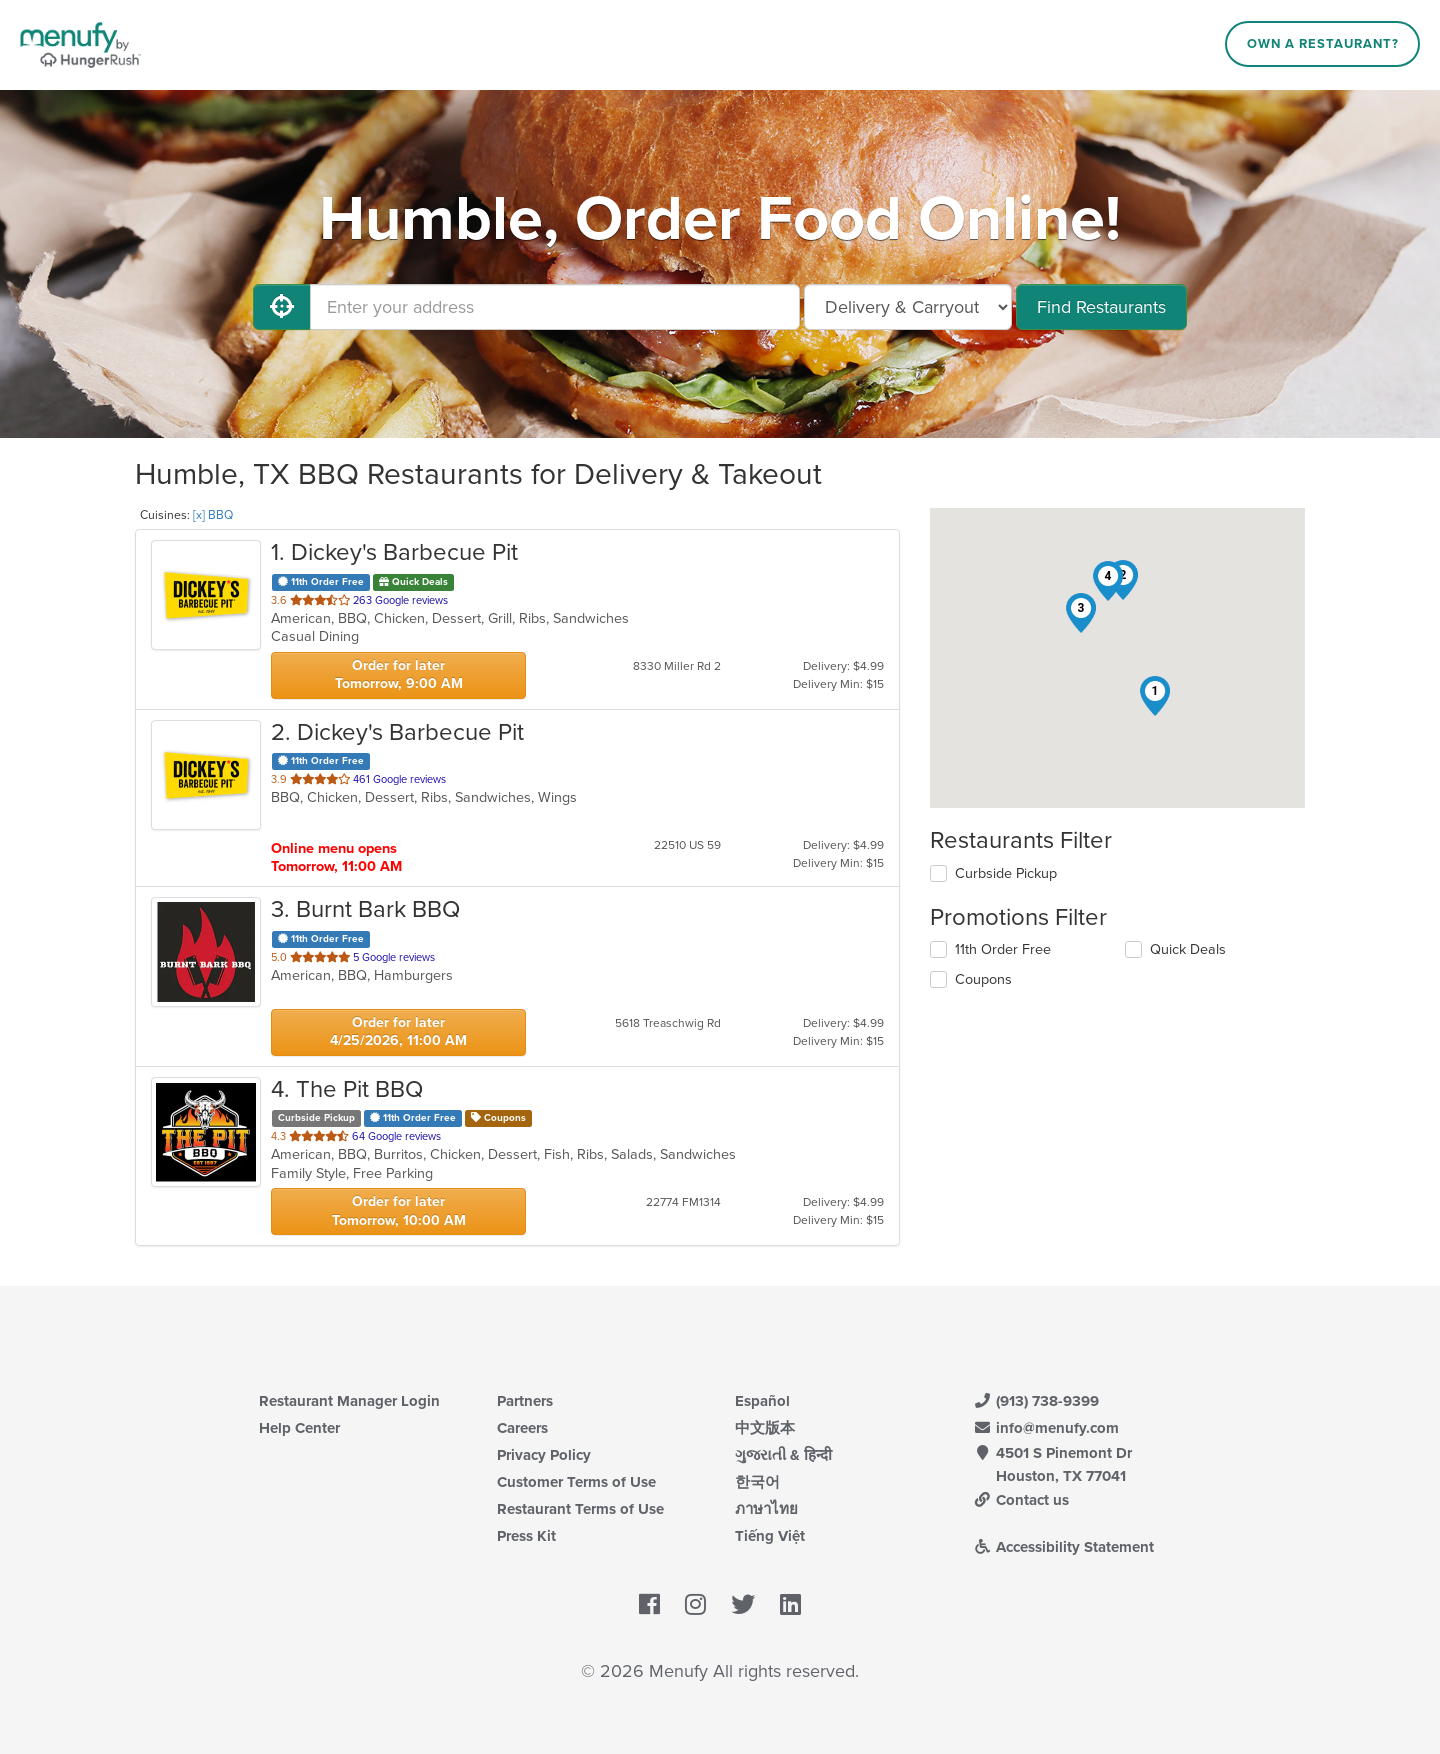  I want to click on Press Kit, so click(526, 1536).